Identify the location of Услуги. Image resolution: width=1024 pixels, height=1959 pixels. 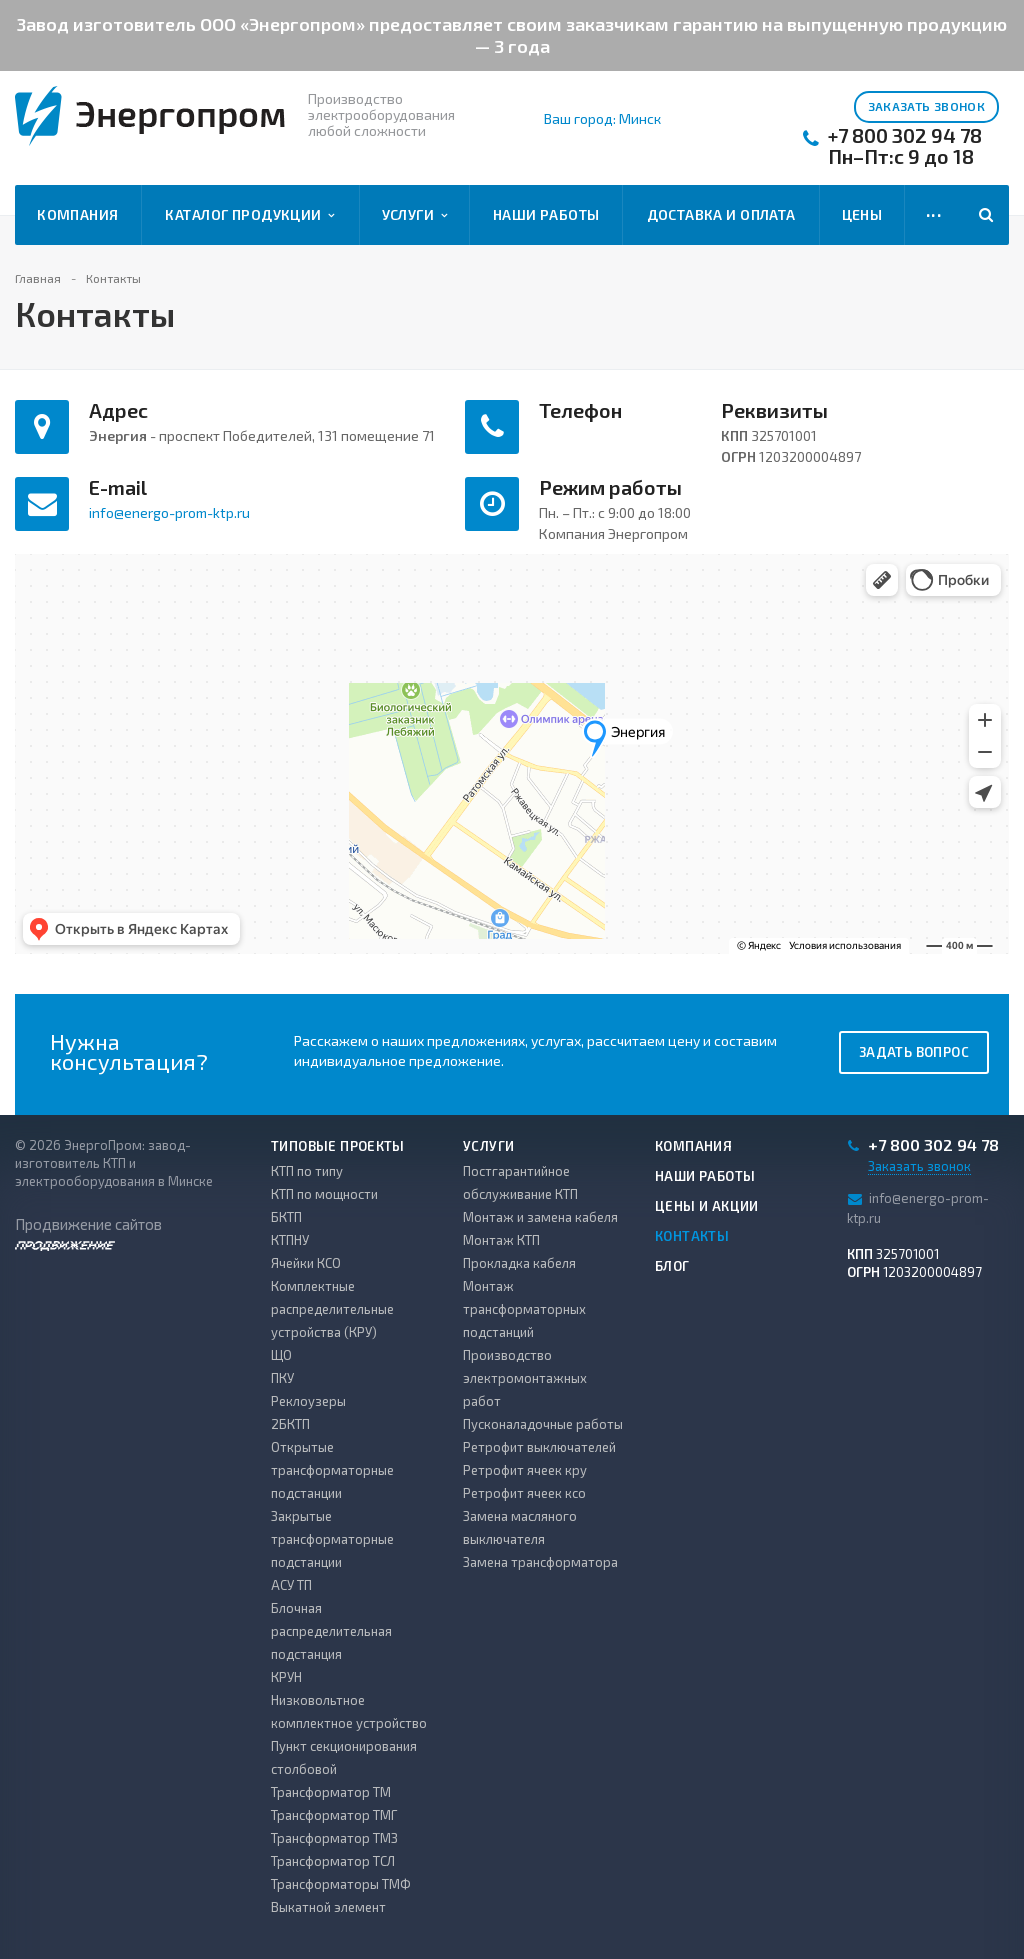
(415, 215).